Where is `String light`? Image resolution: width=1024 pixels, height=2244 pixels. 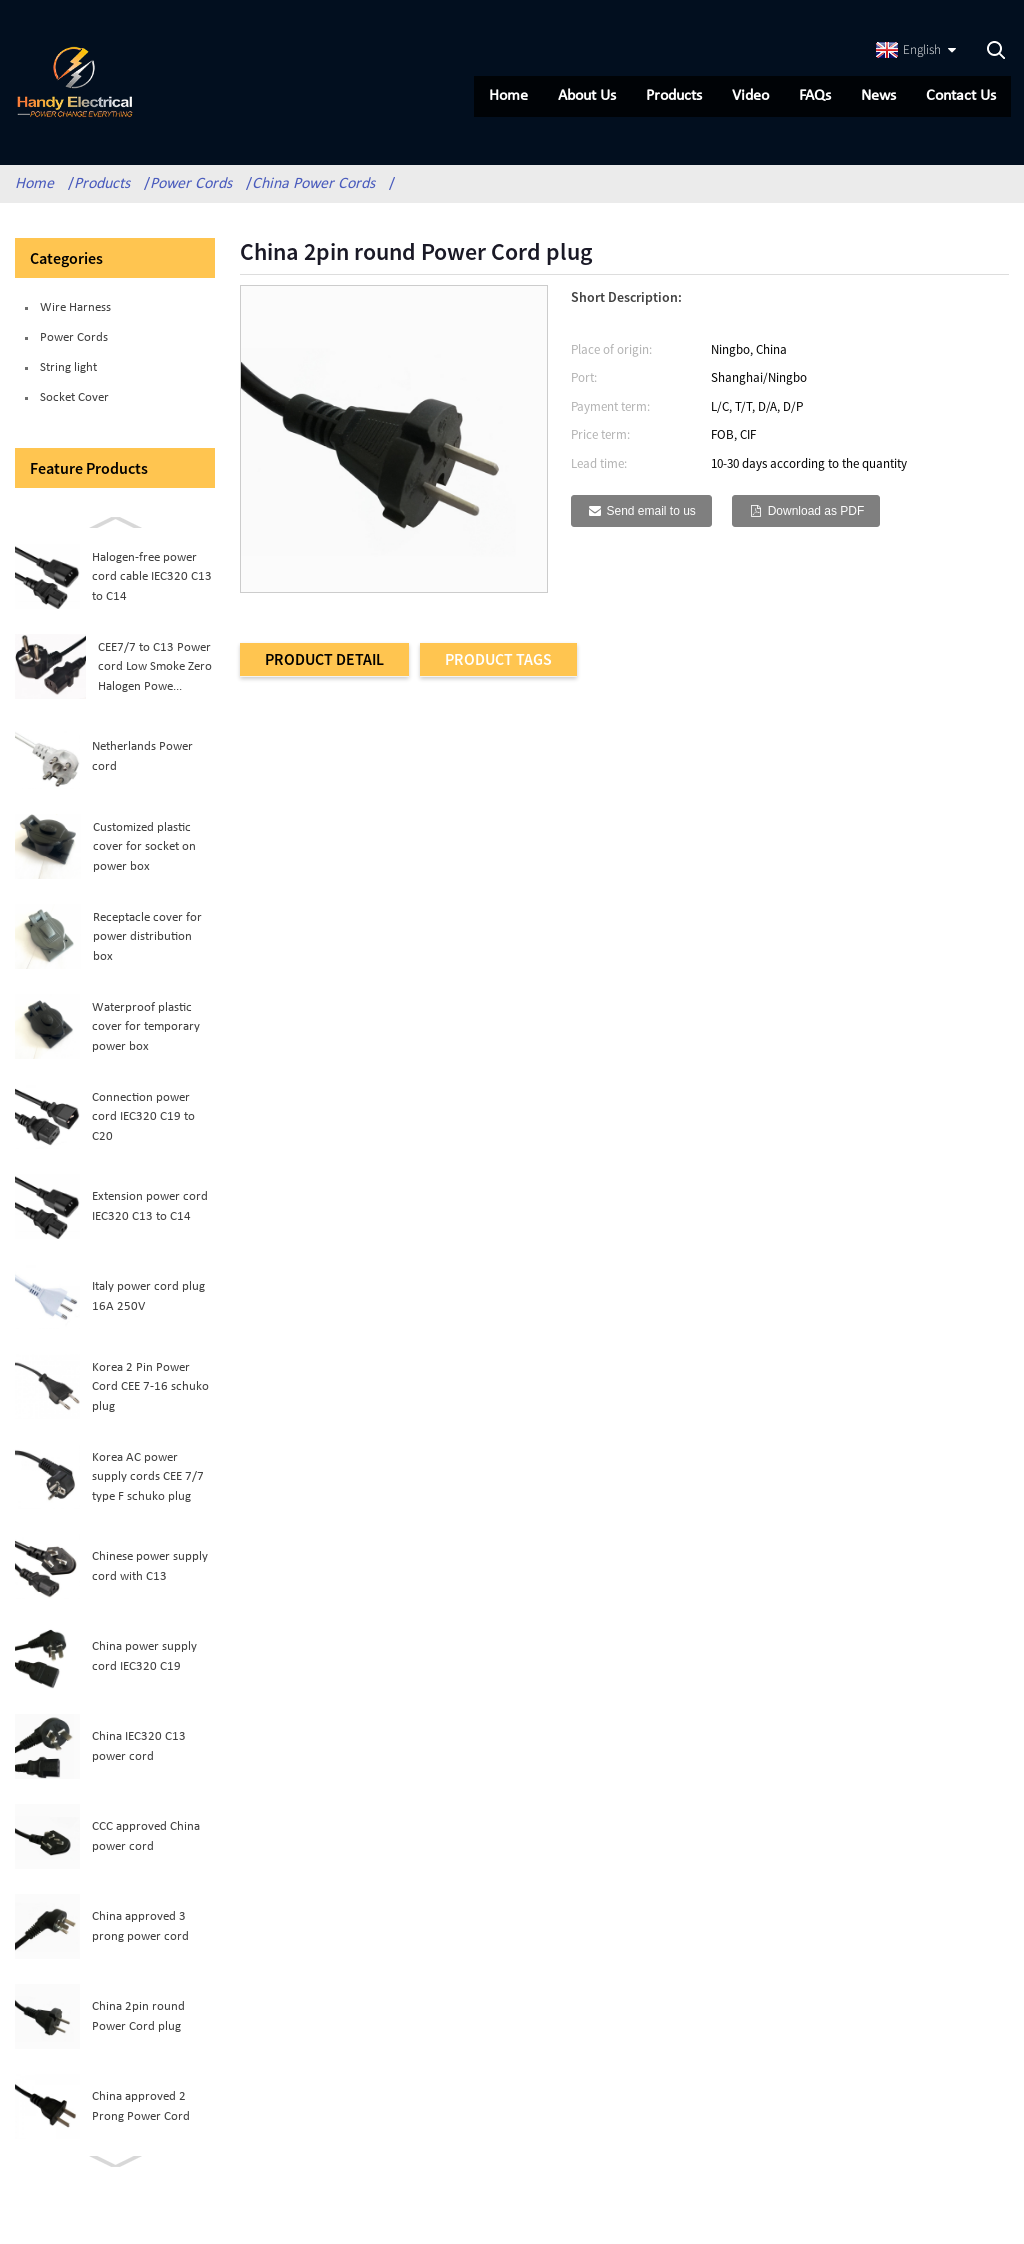 String light is located at coordinates (68, 375).